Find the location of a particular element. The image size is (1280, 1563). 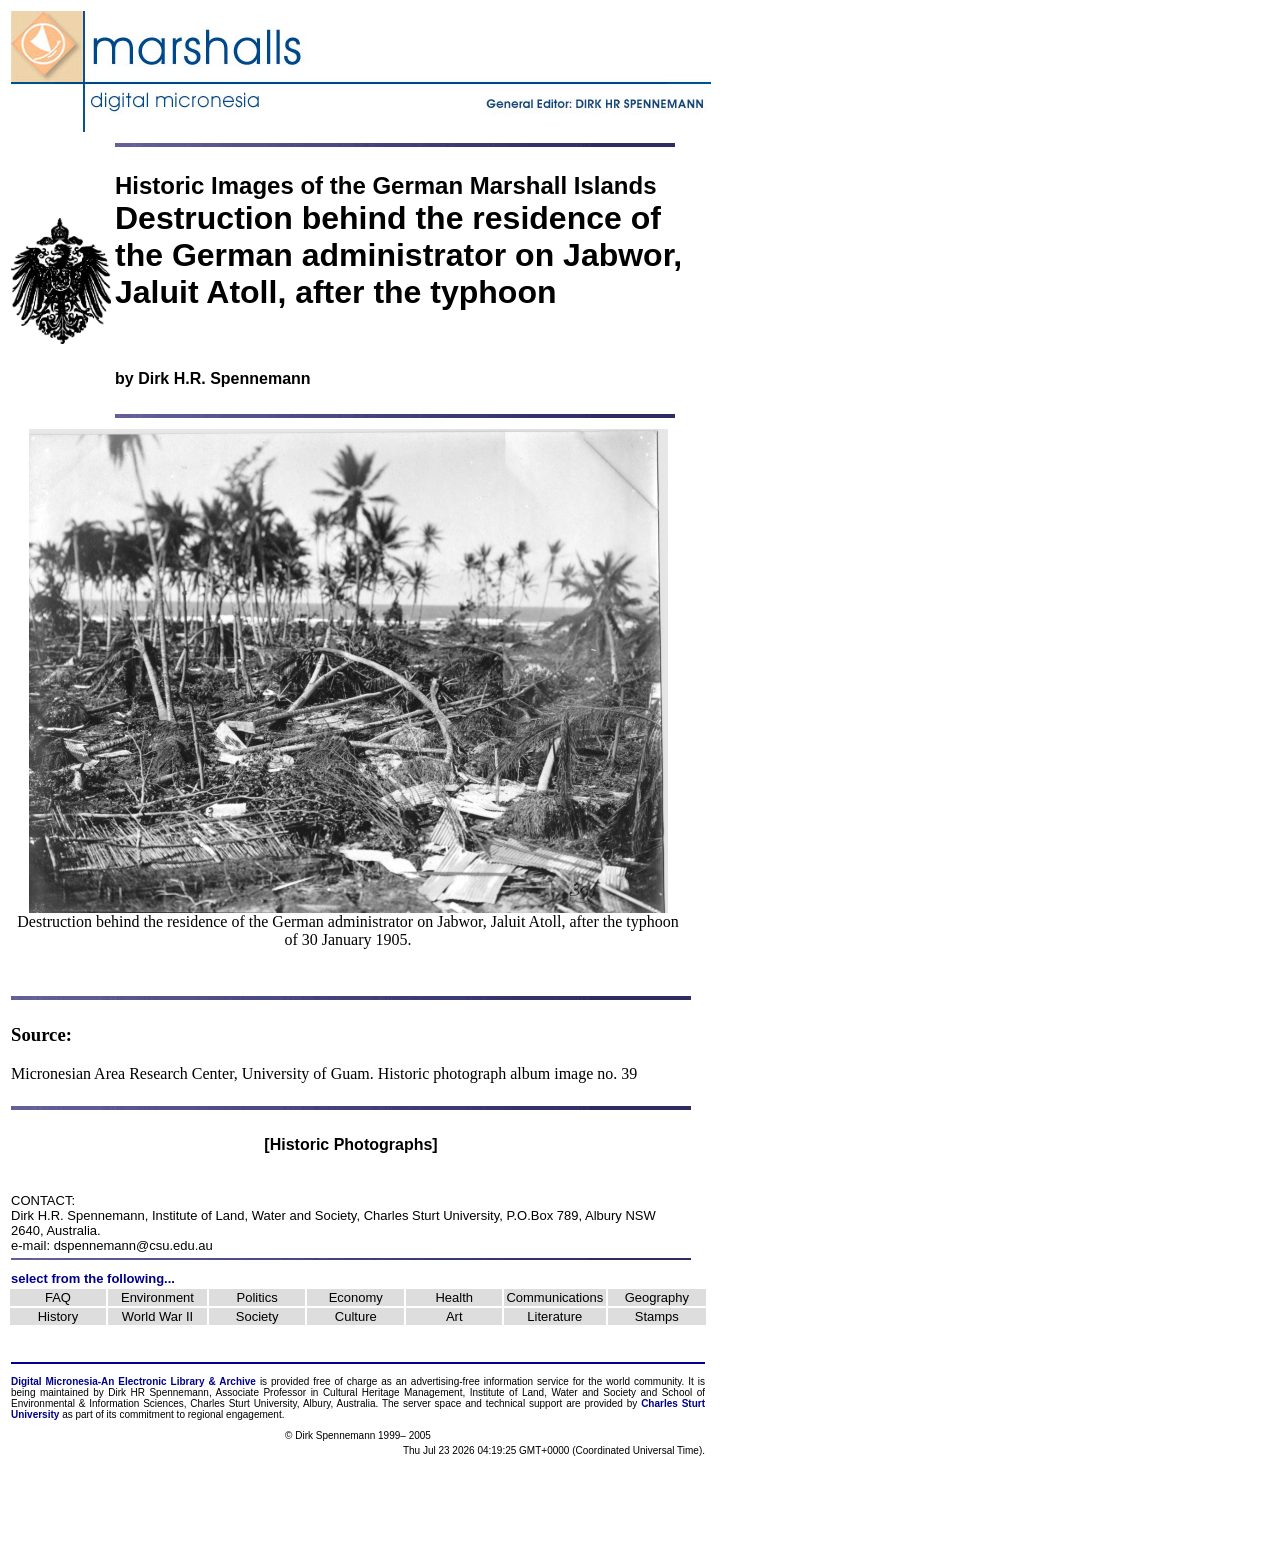

Associate Professor is located at coordinates (261, 1392).